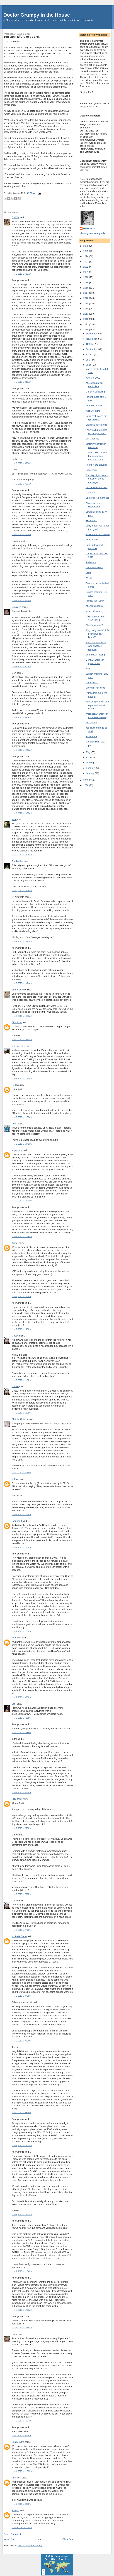 The image size is (114, 2576). I want to click on Lyonheart, so click(17, 1521).